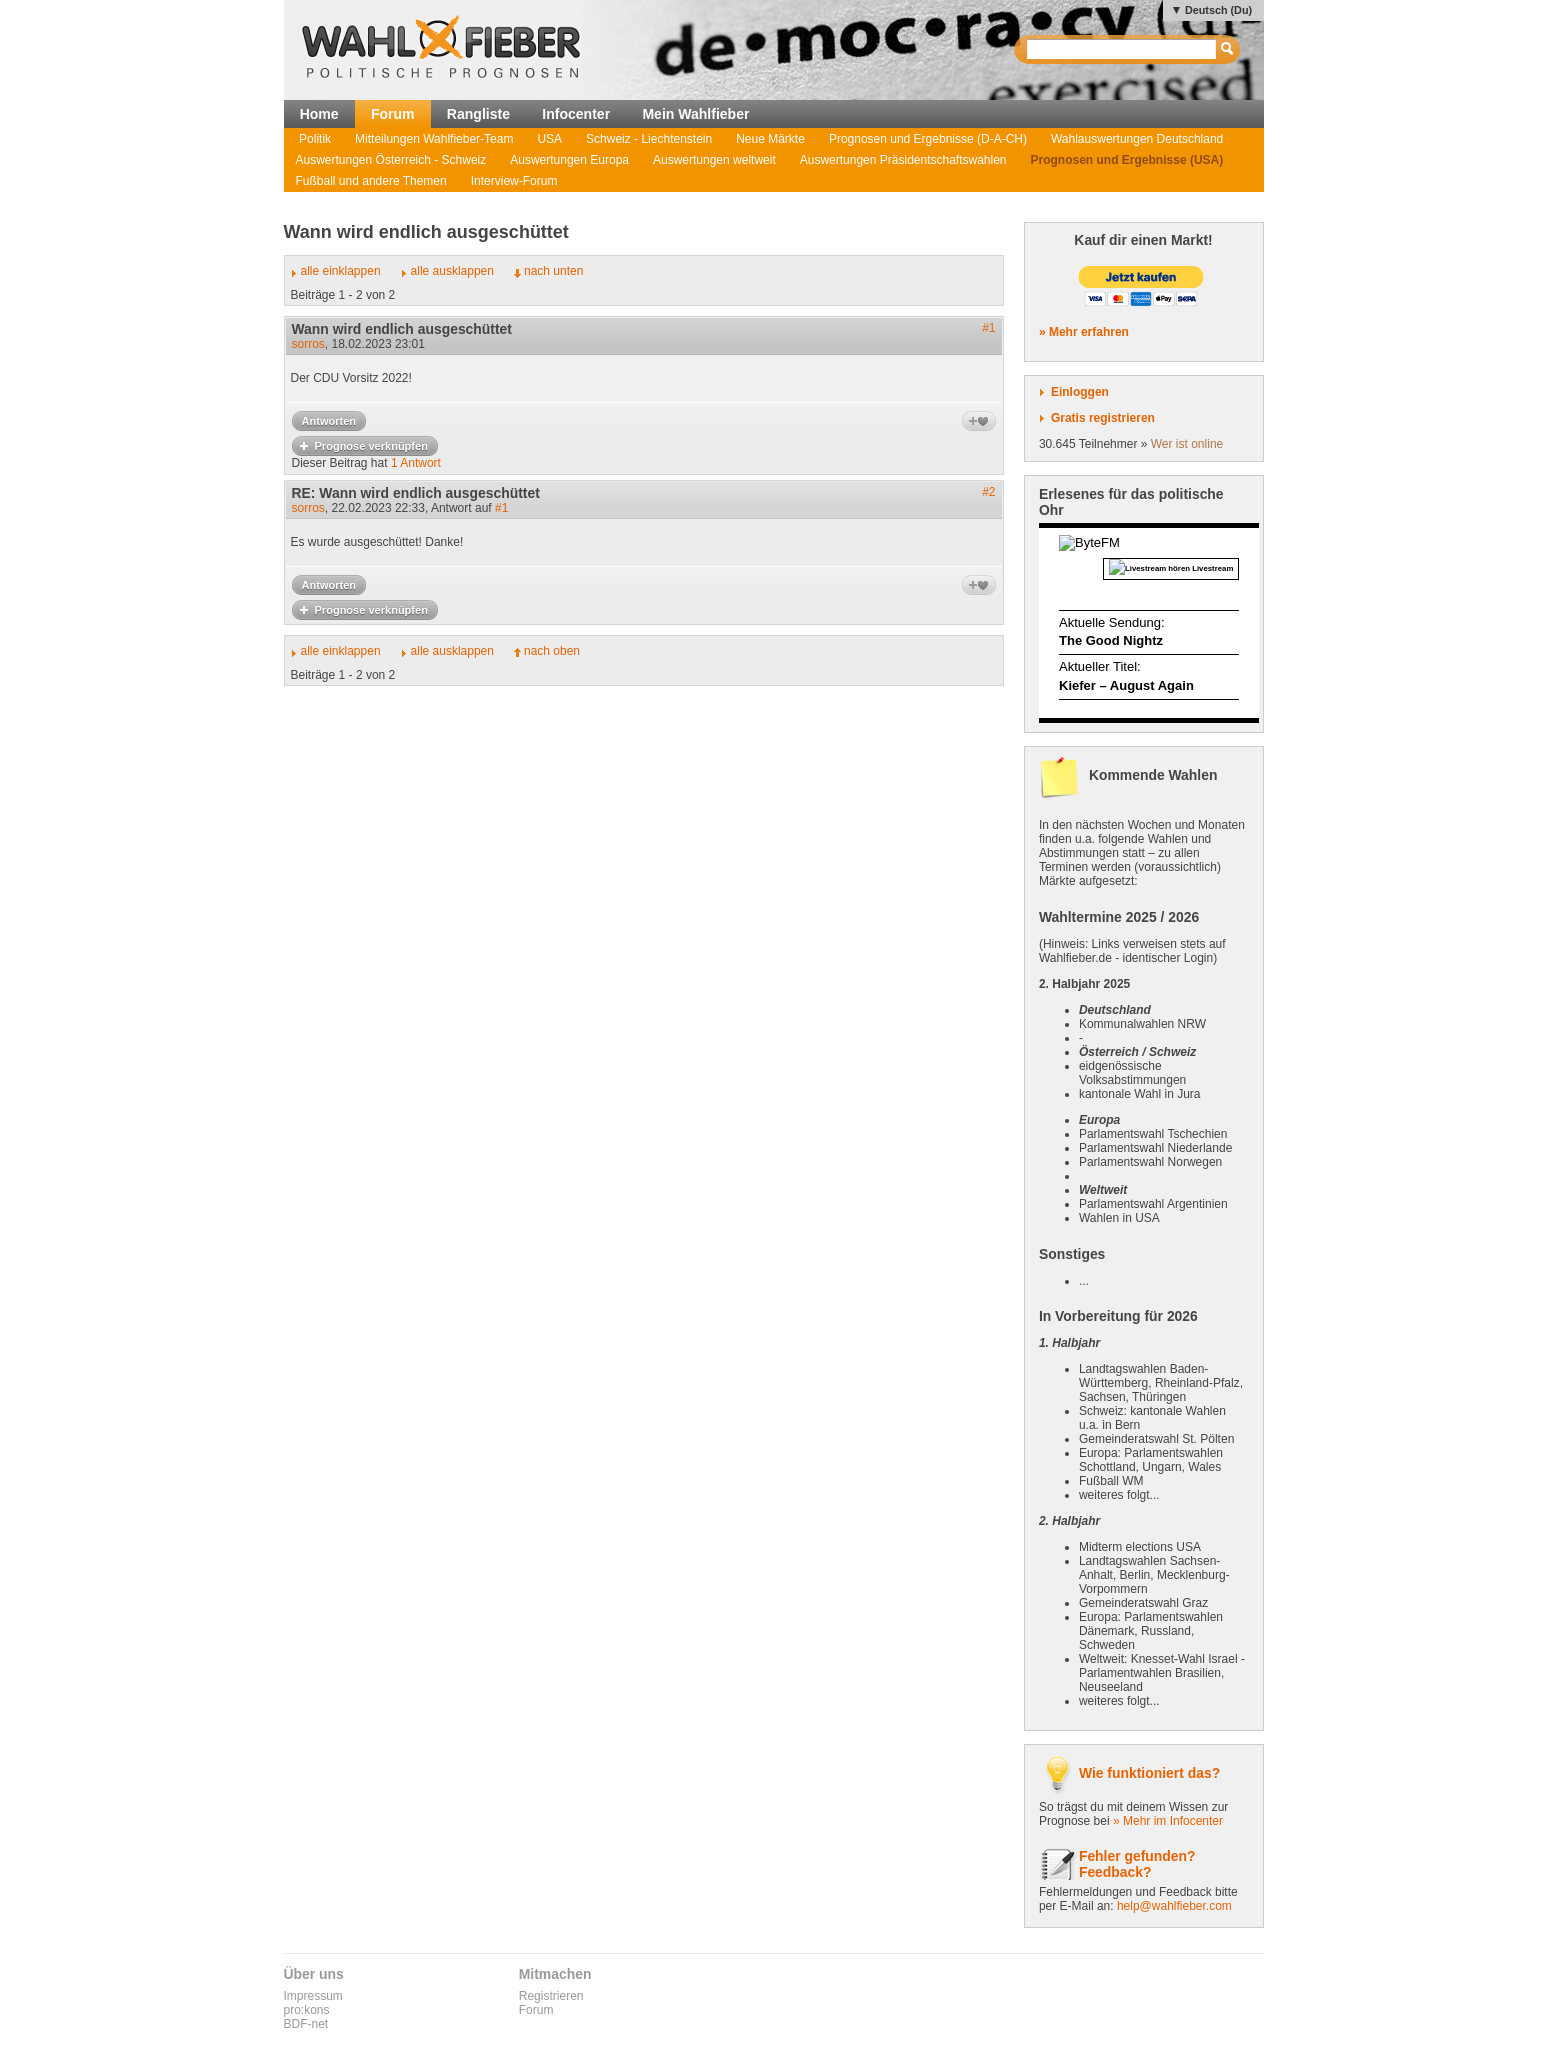  What do you see at coordinates (391, 160) in the screenshot?
I see `Auswertungen Österreich - Schweiz` at bounding box center [391, 160].